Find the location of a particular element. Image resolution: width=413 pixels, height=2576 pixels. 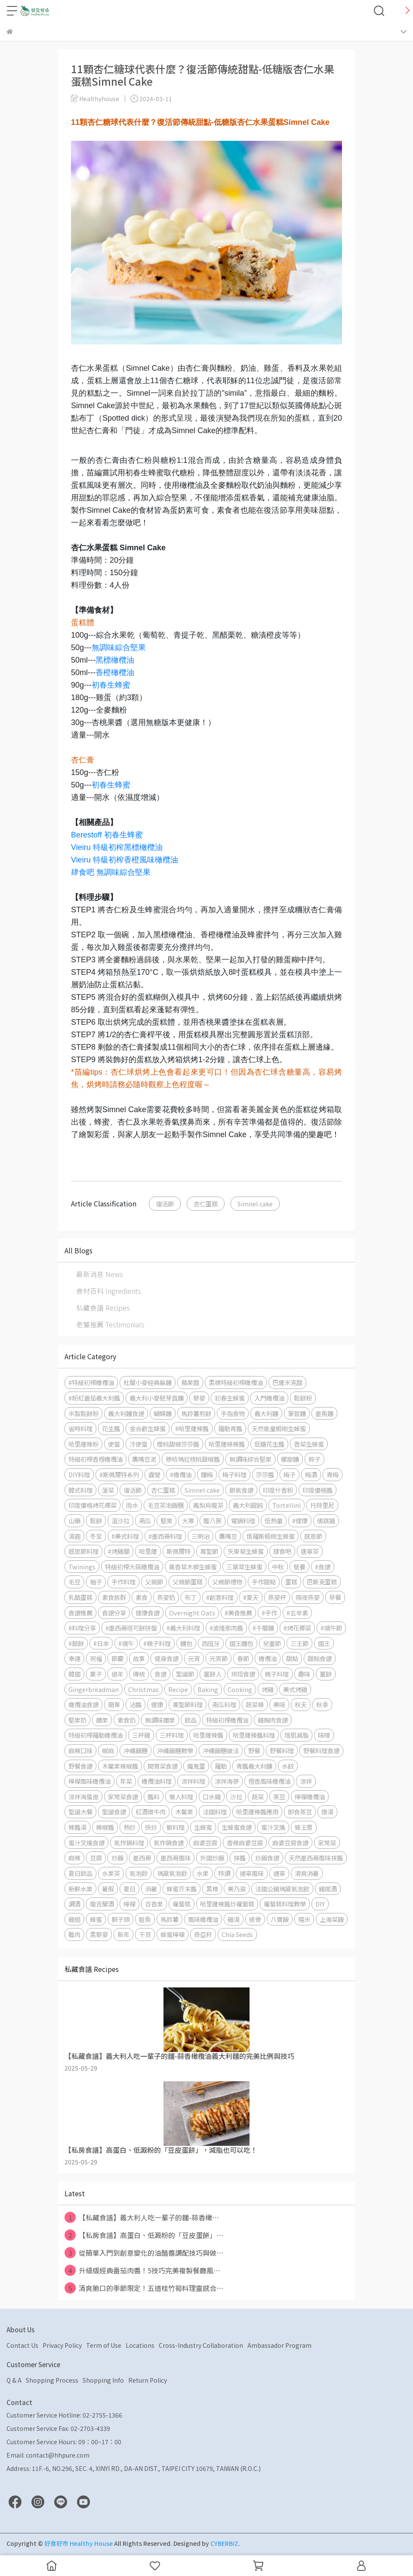

蜂蜜檸檬 is located at coordinates (172, 1934).